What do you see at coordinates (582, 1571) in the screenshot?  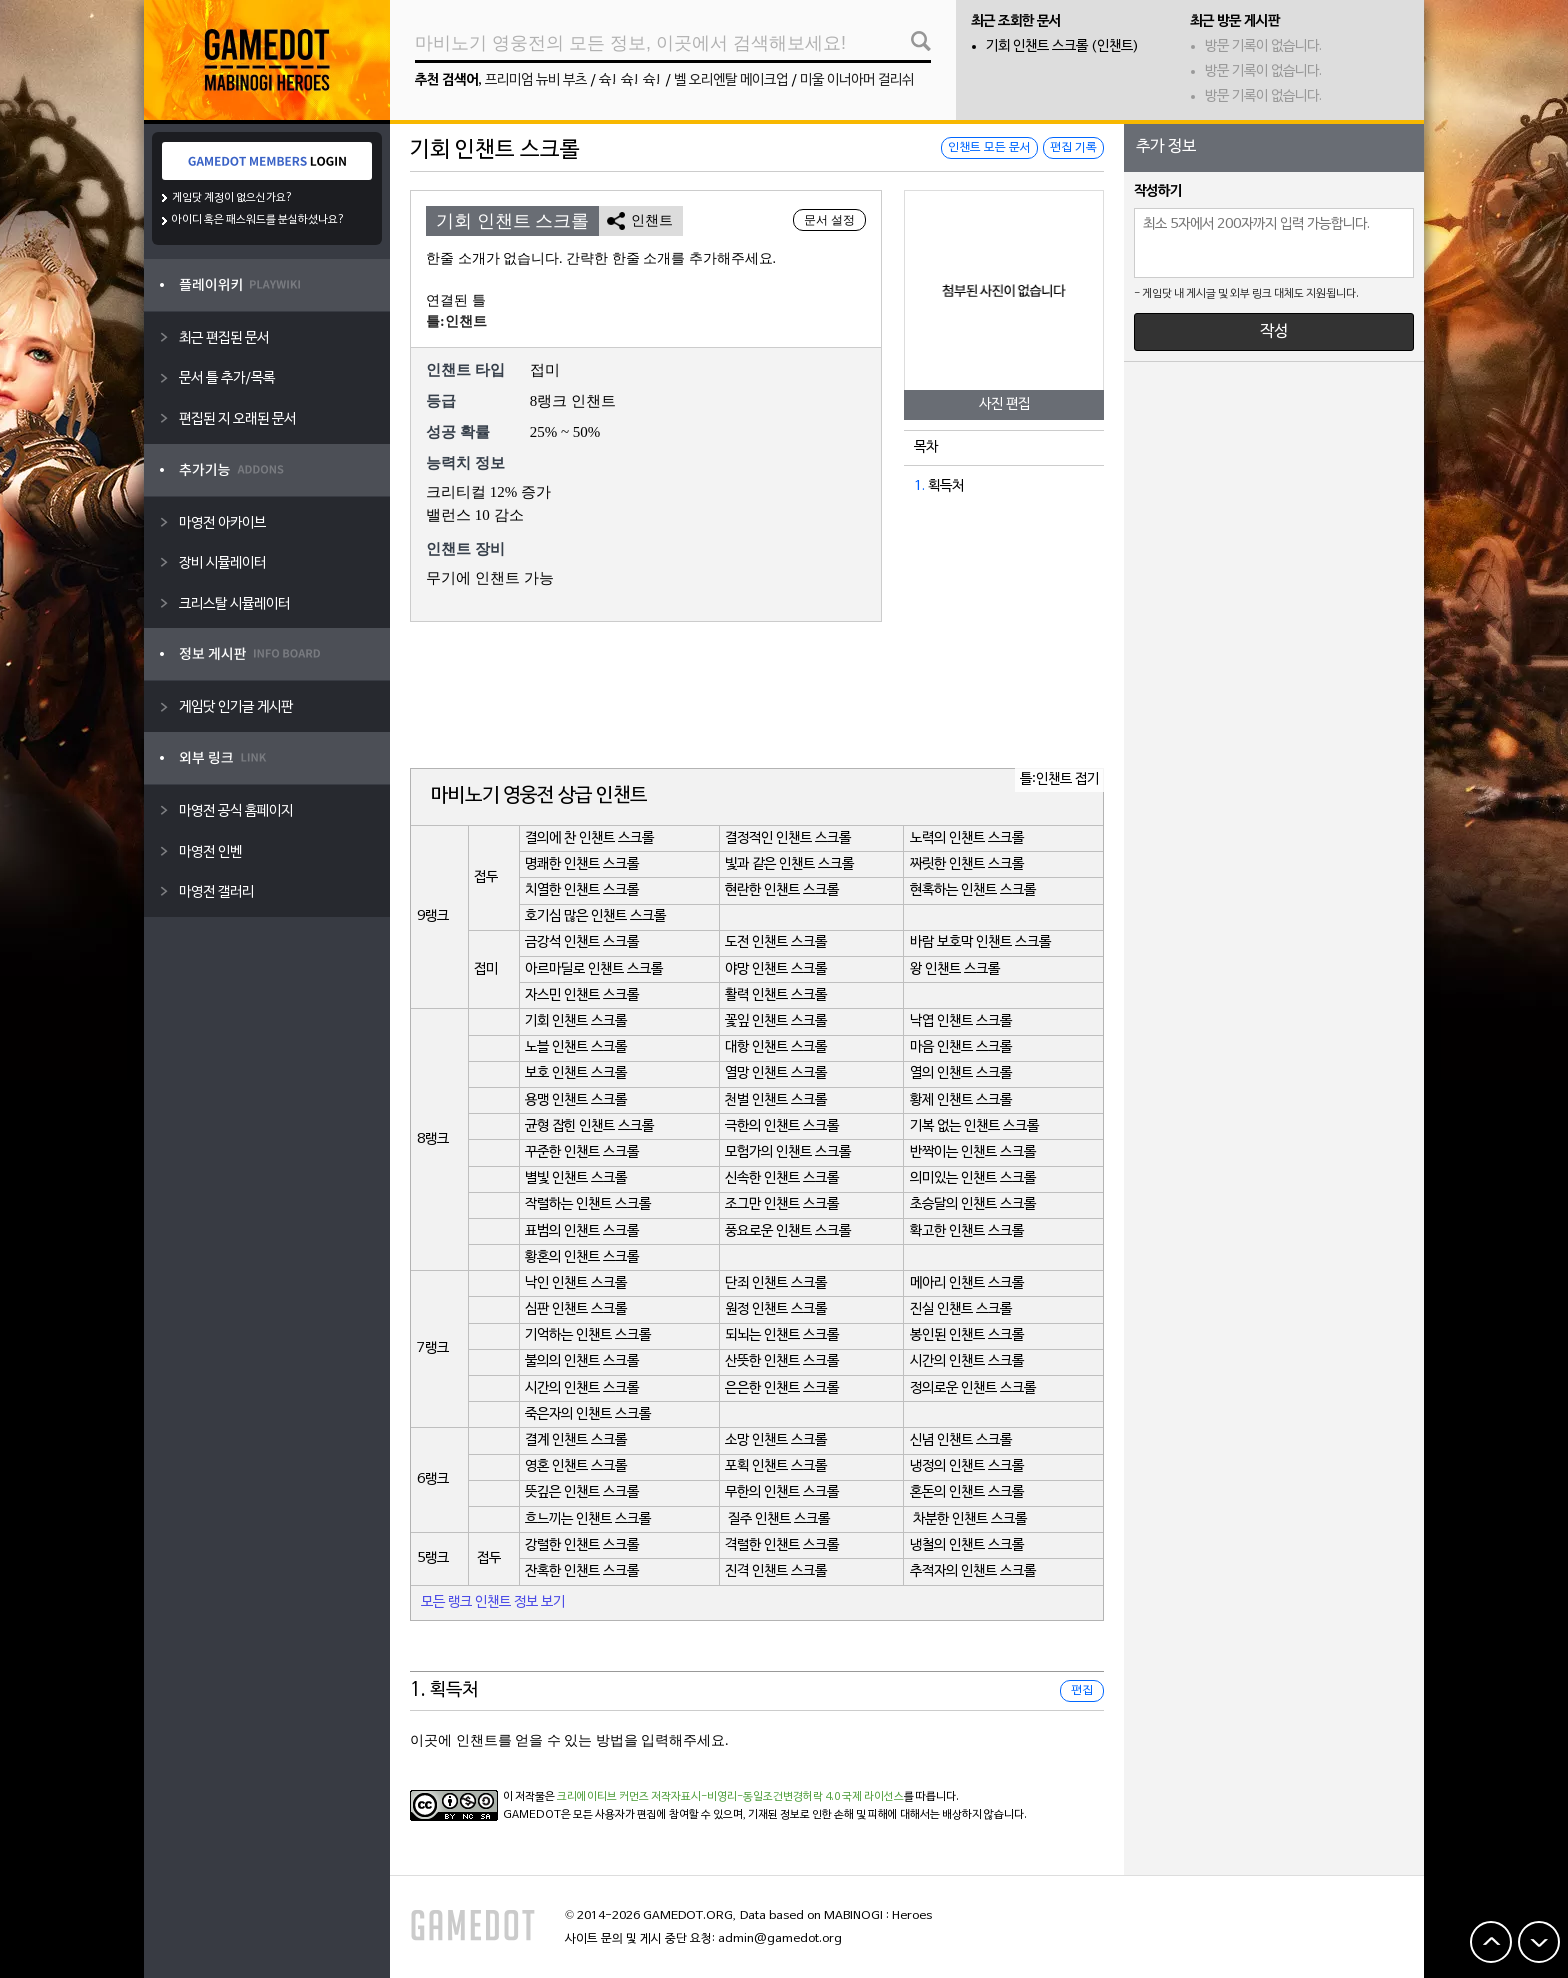 I see `잔혹한 인챈트 스크롤` at bounding box center [582, 1571].